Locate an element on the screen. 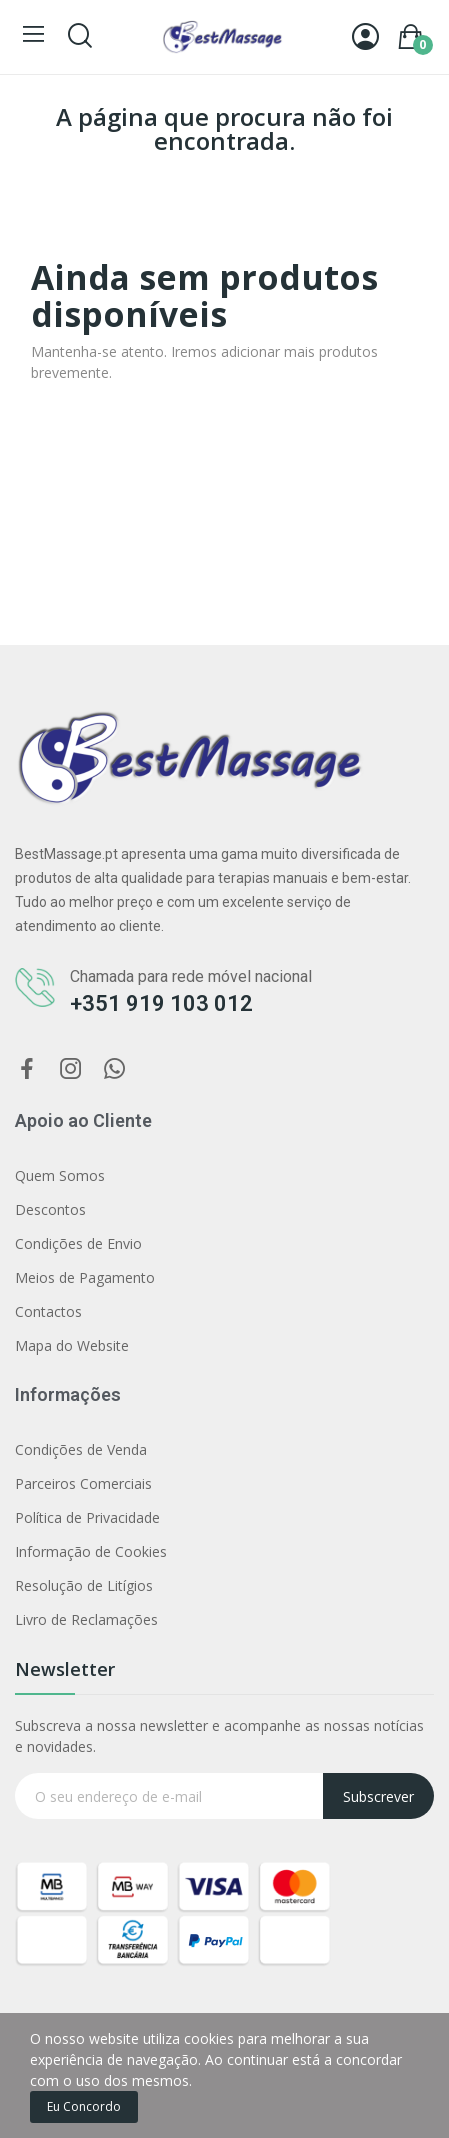 Image resolution: width=449 pixels, height=2138 pixels. Parceiros Comerciais is located at coordinates (83, 1483).